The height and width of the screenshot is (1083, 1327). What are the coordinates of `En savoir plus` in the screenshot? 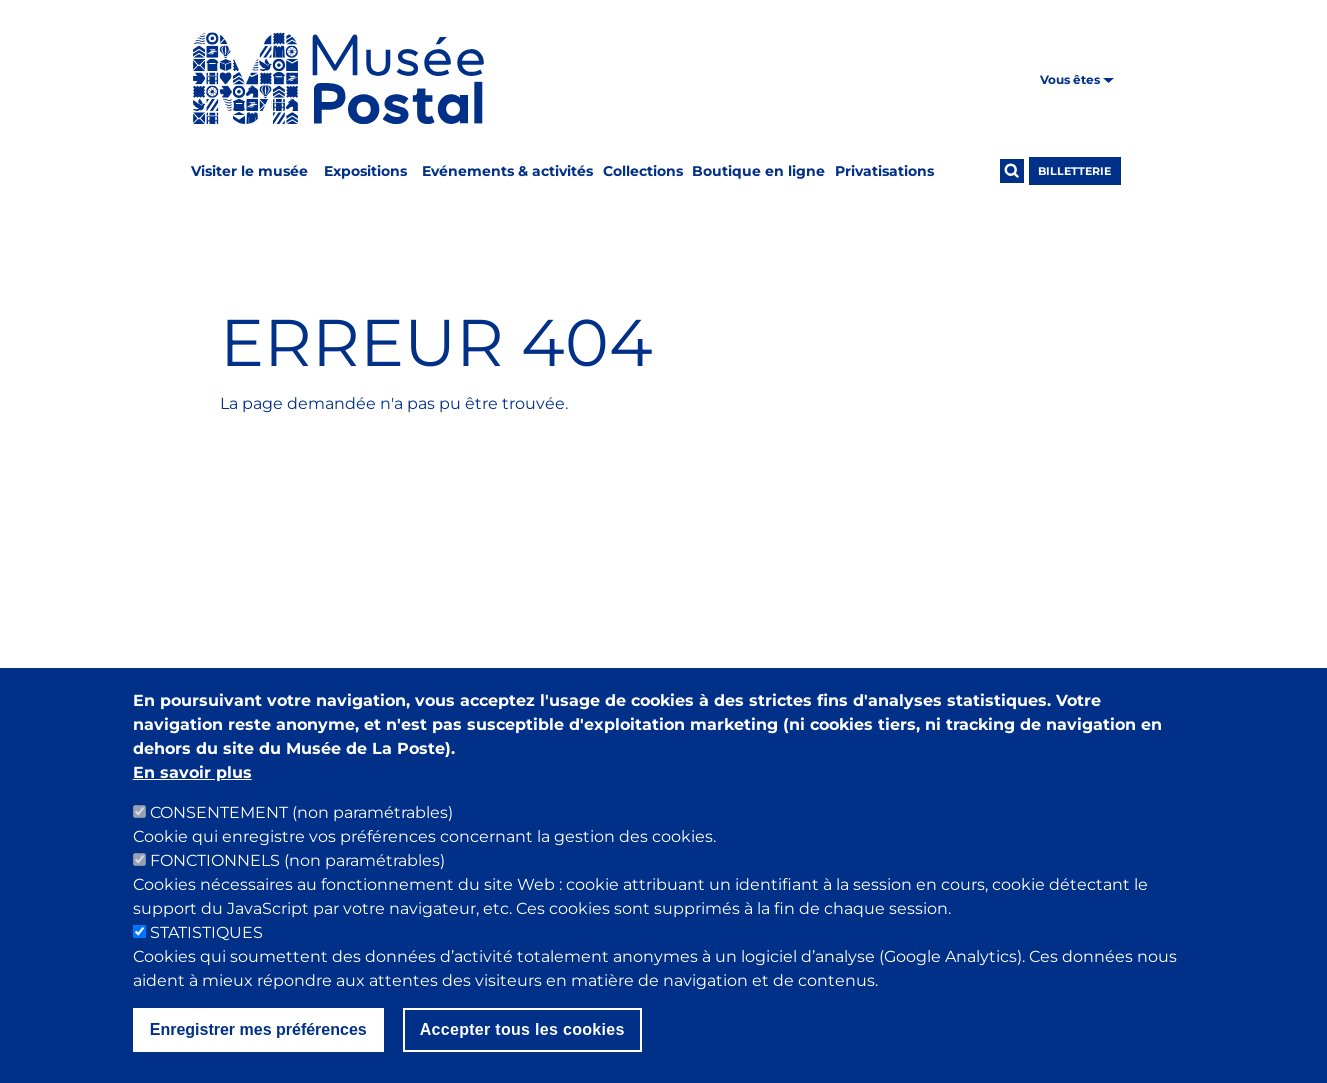 It's located at (192, 792).